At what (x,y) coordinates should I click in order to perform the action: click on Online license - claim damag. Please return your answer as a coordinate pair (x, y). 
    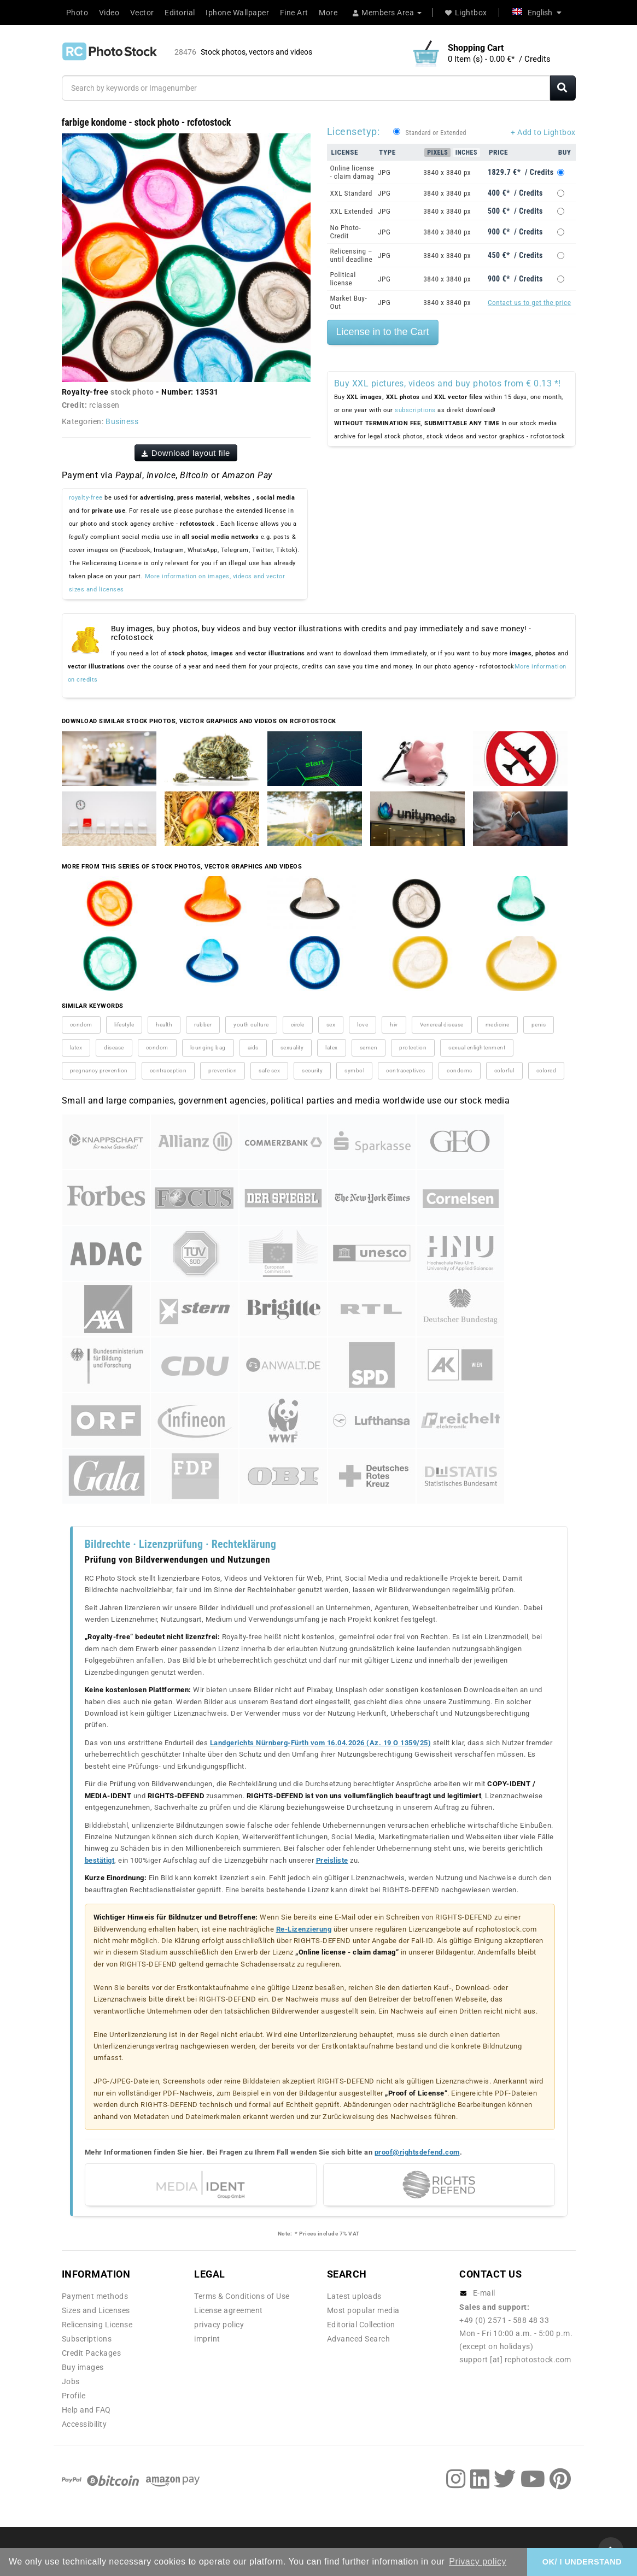
    Looking at the image, I should click on (352, 172).